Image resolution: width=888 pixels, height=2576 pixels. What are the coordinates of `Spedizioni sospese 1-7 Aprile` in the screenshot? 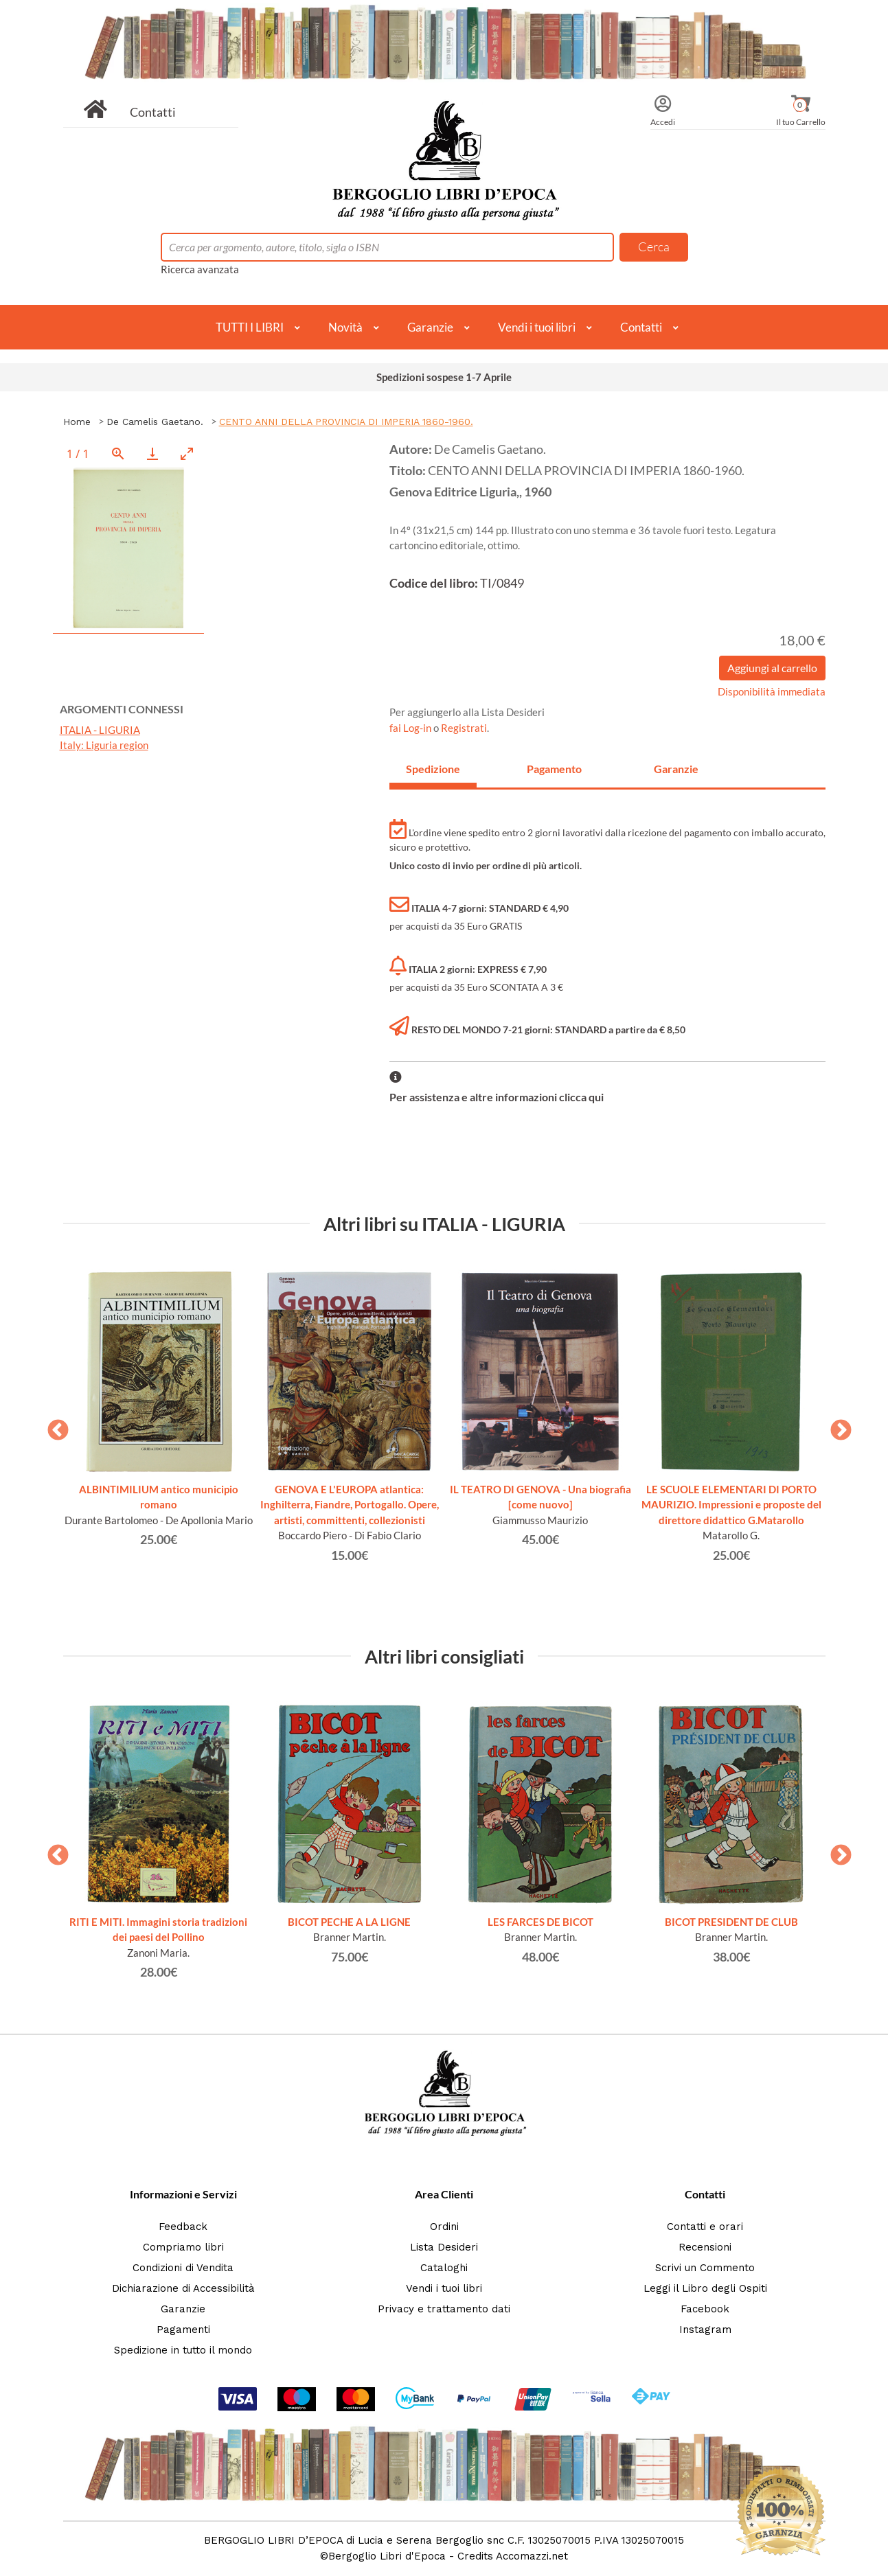 It's located at (444, 377).